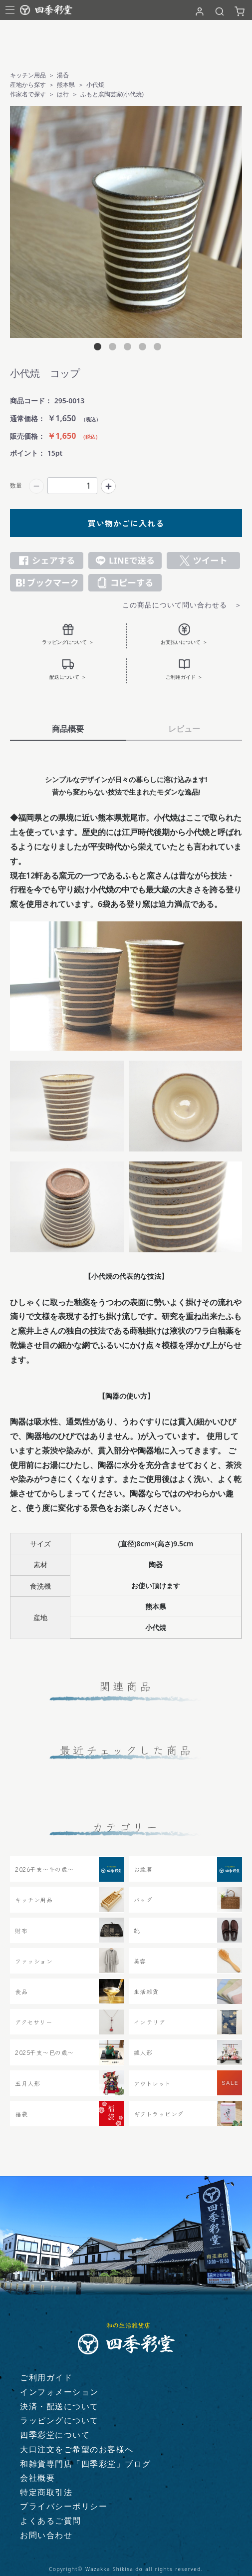 This screenshot has width=252, height=2576. I want to click on お問い合わせ, so click(46, 2535).